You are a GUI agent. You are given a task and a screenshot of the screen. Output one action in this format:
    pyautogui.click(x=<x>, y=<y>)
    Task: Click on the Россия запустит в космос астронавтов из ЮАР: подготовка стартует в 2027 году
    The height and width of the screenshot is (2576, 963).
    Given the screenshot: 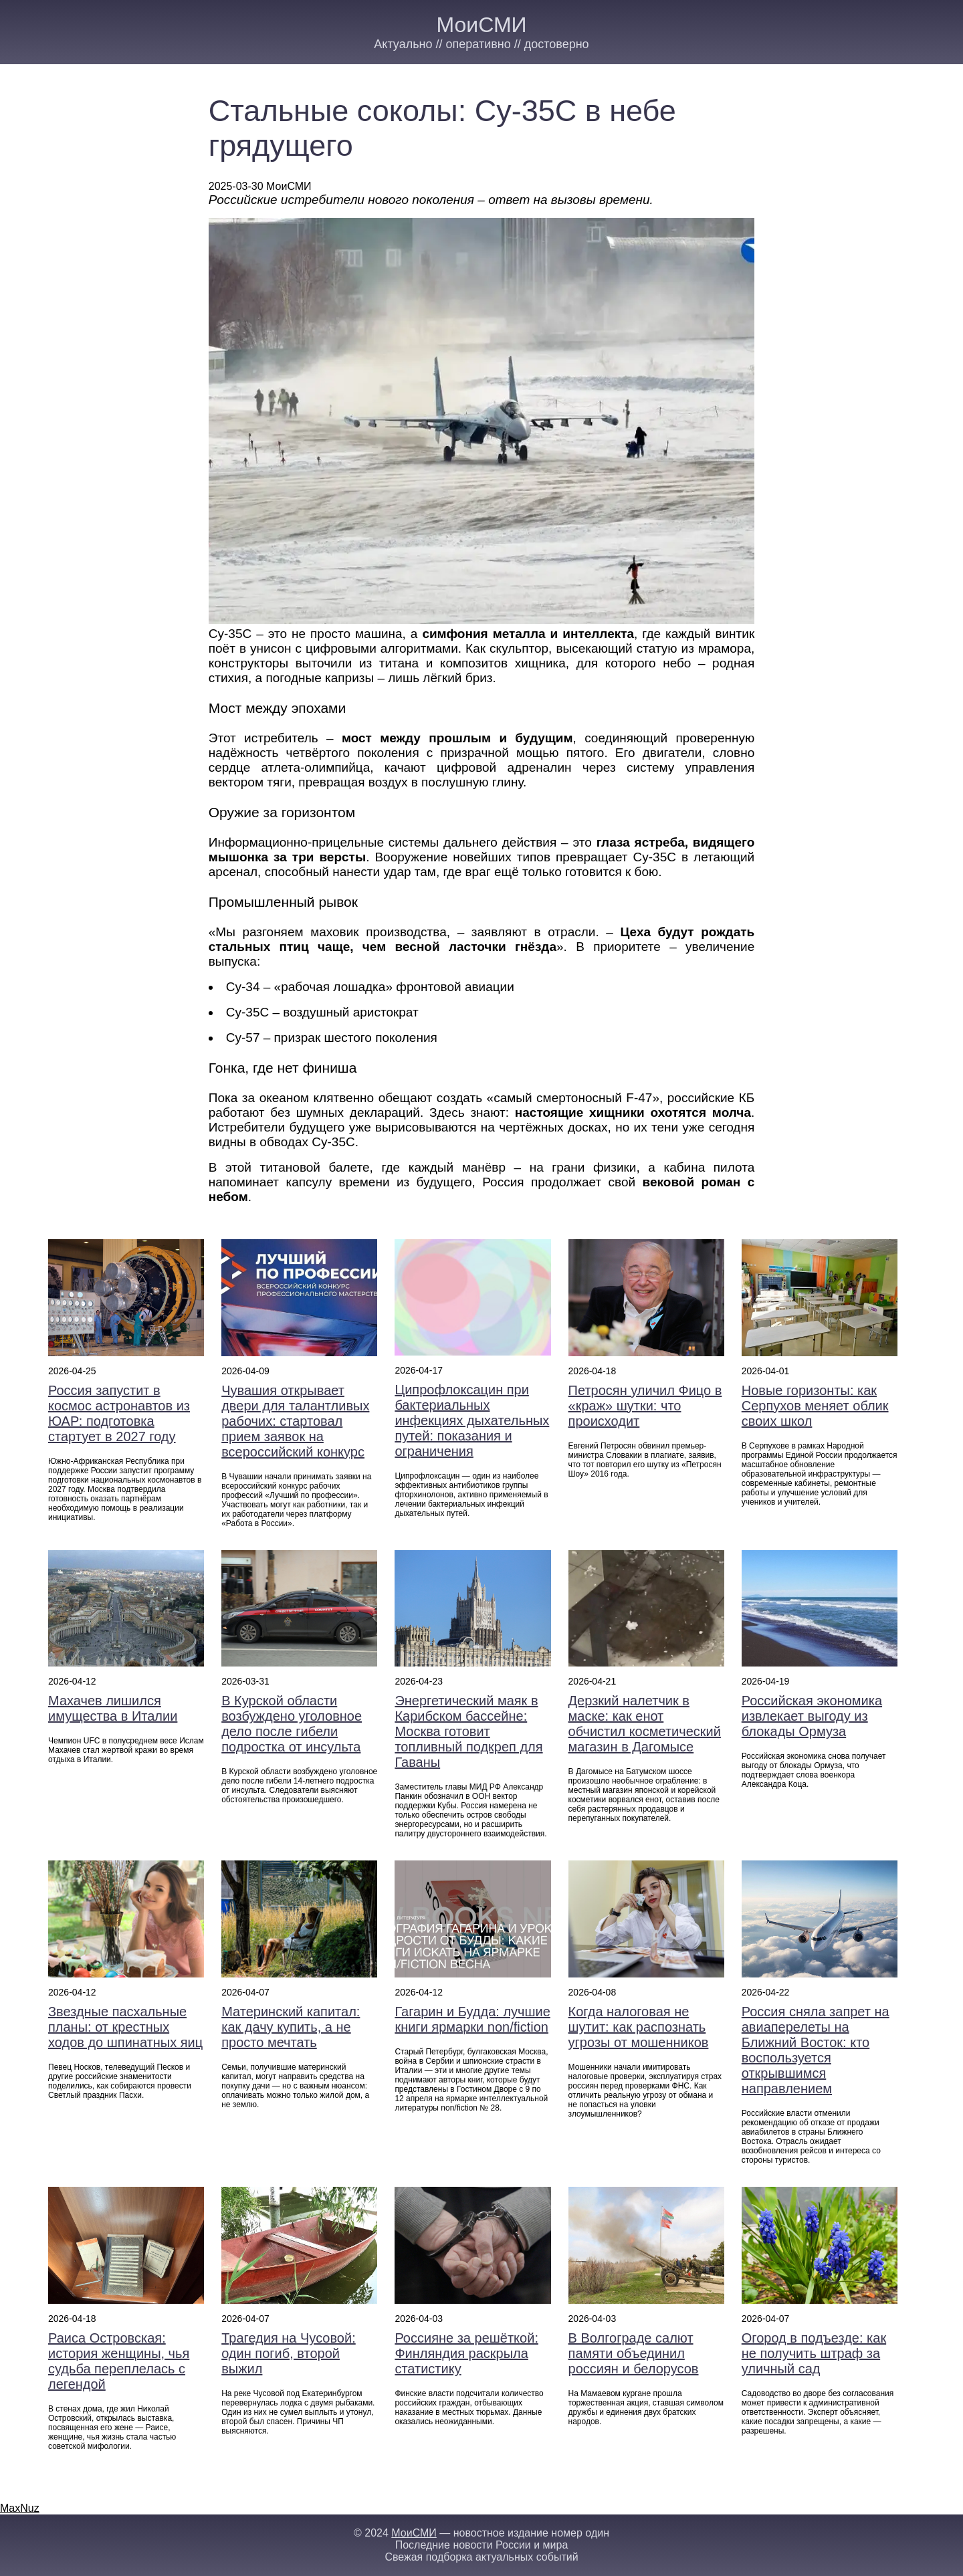 What is the action you would take?
    pyautogui.click(x=119, y=1413)
    